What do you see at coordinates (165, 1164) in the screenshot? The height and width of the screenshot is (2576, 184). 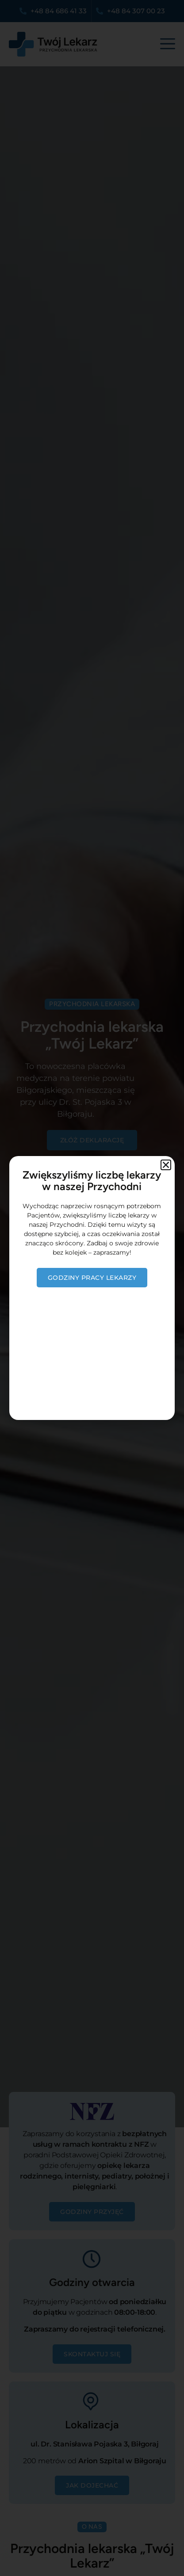 I see `[button]` at bounding box center [165, 1164].